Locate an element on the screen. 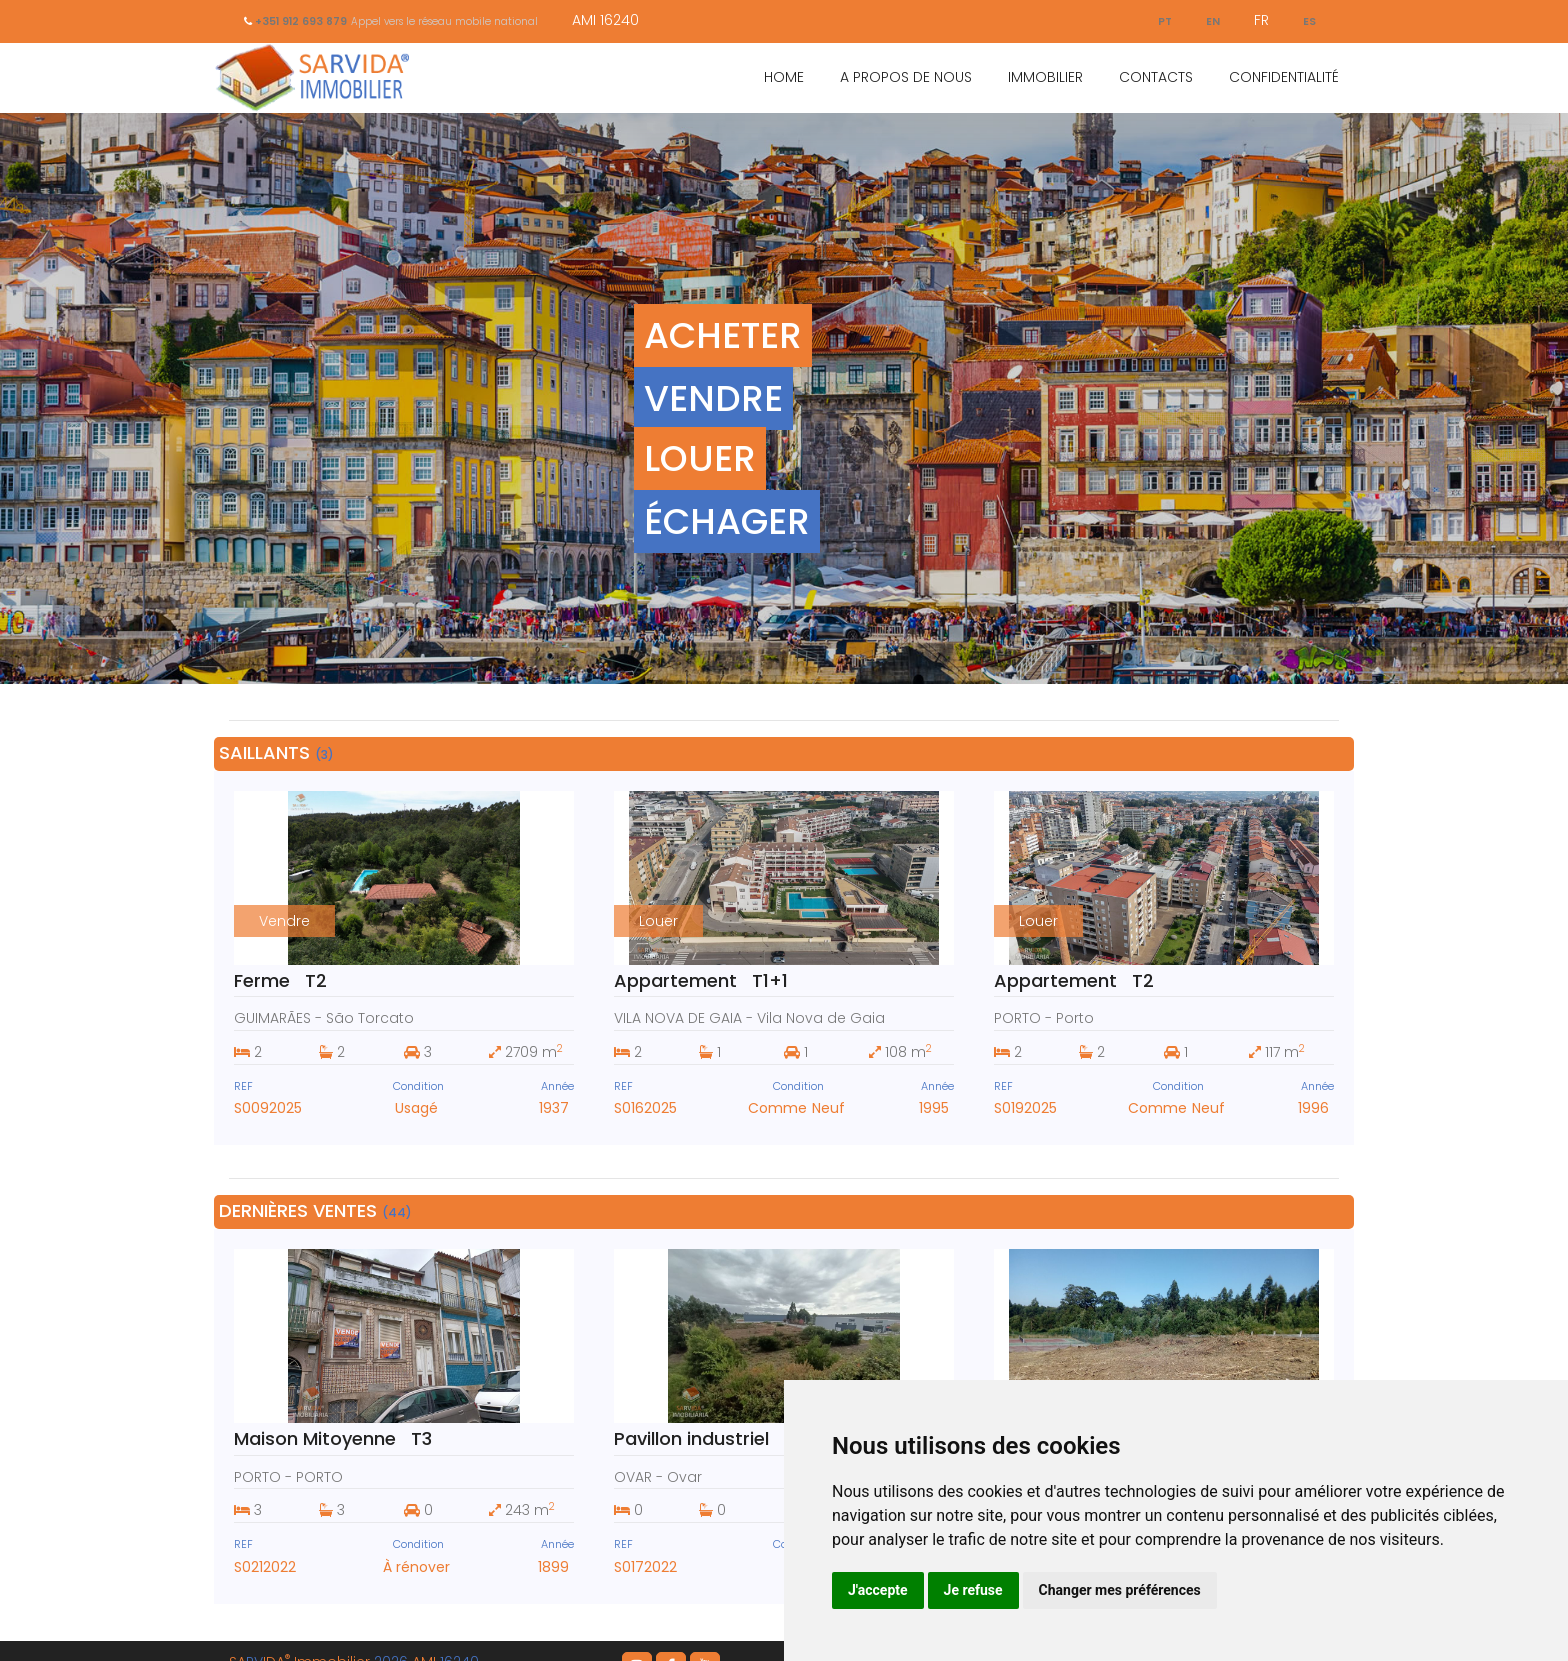 Image resolution: width=1568 pixels, height=1661 pixels. Maison Mitoyenne T3 is located at coordinates (333, 1421).